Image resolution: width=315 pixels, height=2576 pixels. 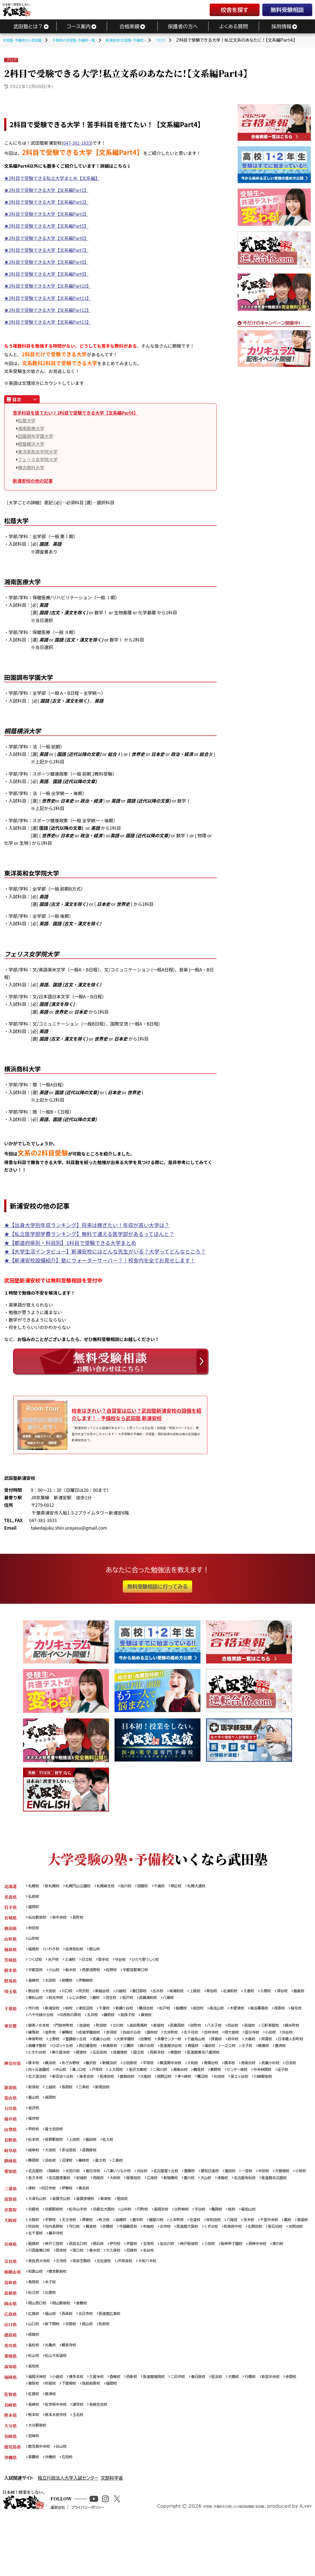 I want to click on 苦手科目を捨てたい！2科目で受験できる大学【文系編Part4】, so click(x=75, y=412).